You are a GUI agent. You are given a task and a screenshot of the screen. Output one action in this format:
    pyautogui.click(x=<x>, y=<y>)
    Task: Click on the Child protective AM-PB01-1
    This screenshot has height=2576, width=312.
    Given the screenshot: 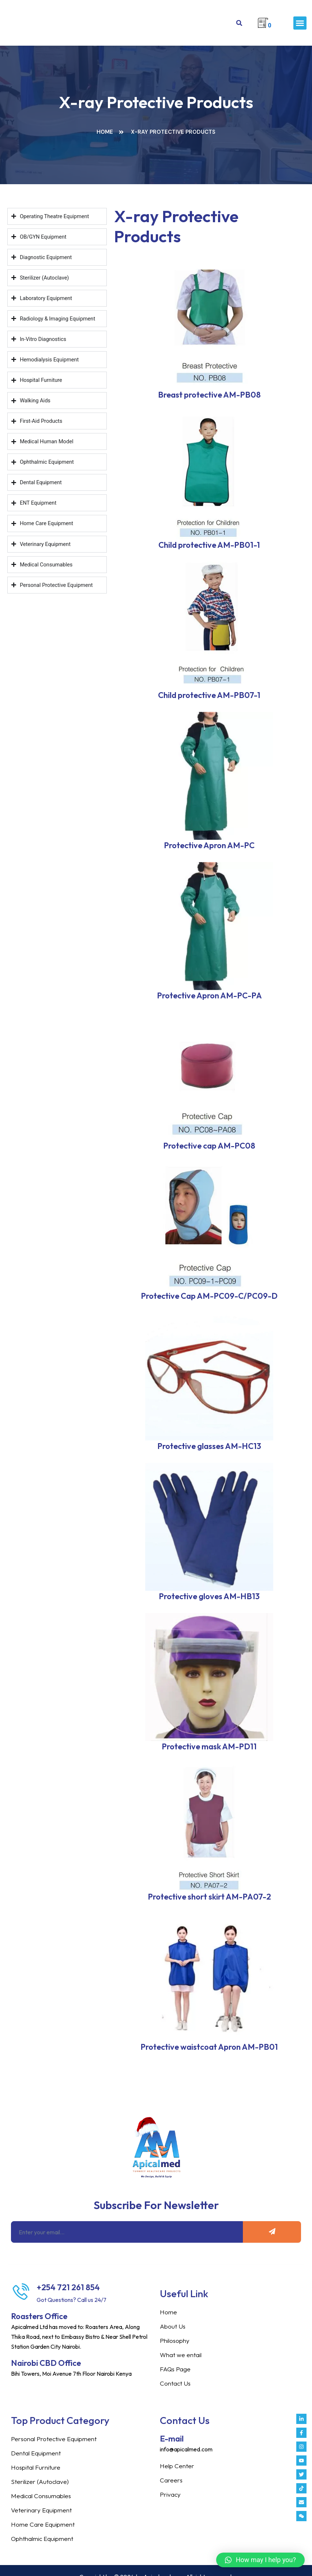 What is the action you would take?
    pyautogui.click(x=209, y=545)
    